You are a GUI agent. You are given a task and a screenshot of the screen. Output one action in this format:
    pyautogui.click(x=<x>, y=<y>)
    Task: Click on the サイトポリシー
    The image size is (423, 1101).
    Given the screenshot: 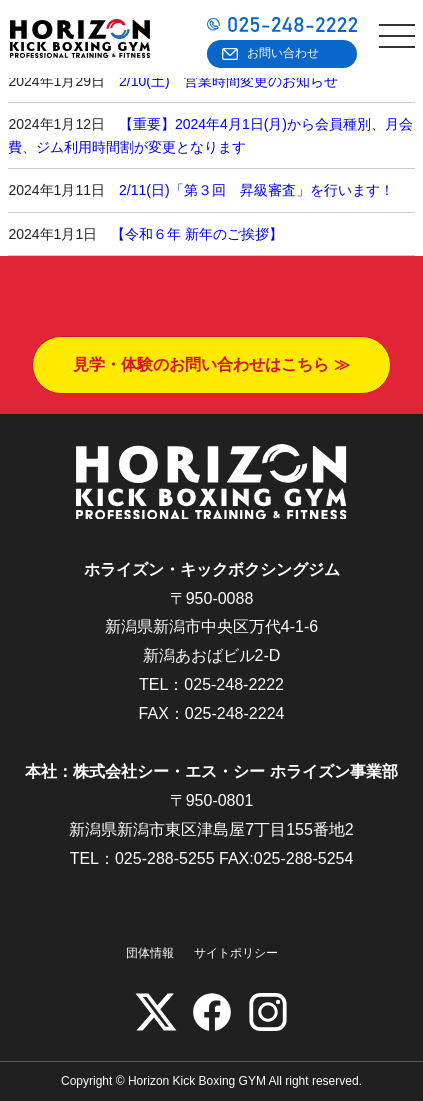 What is the action you would take?
    pyautogui.click(x=236, y=953)
    